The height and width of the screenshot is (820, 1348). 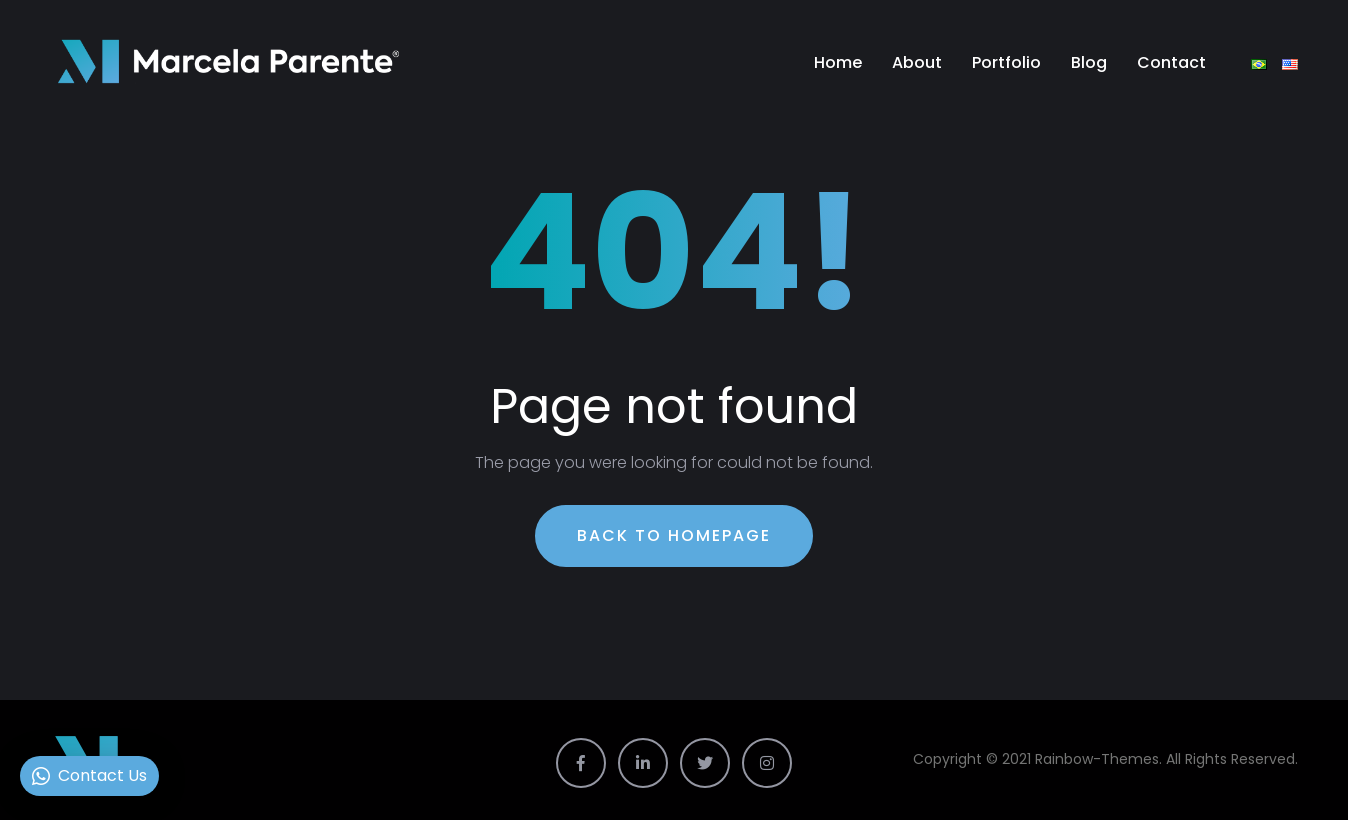 I want to click on [button], so click(x=89, y=776).